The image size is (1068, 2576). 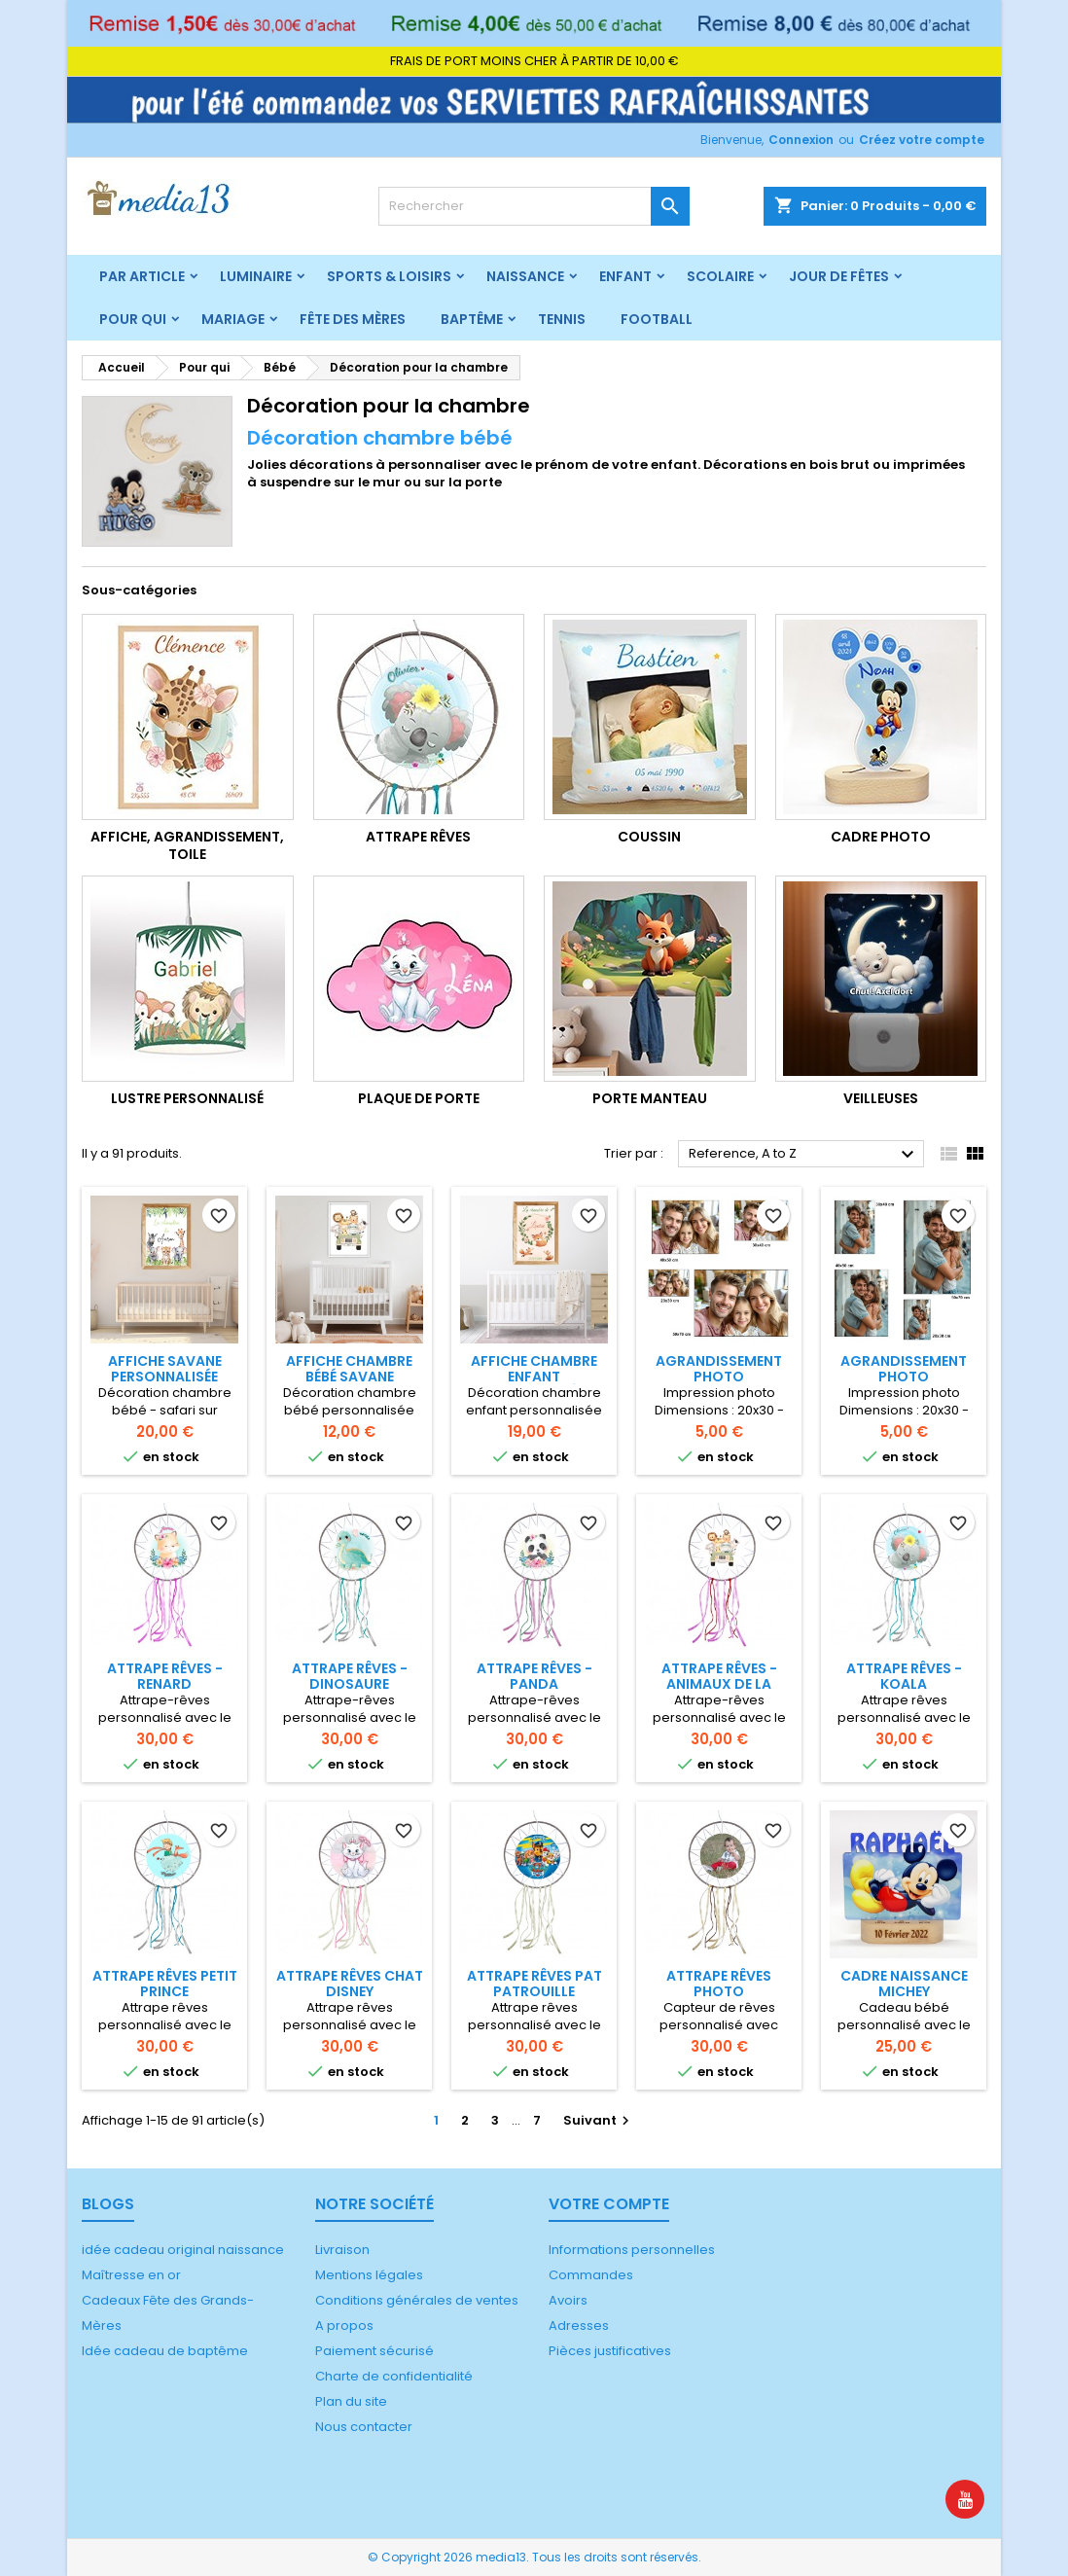 What do you see at coordinates (632, 2249) in the screenshot?
I see `Informations personnelles` at bounding box center [632, 2249].